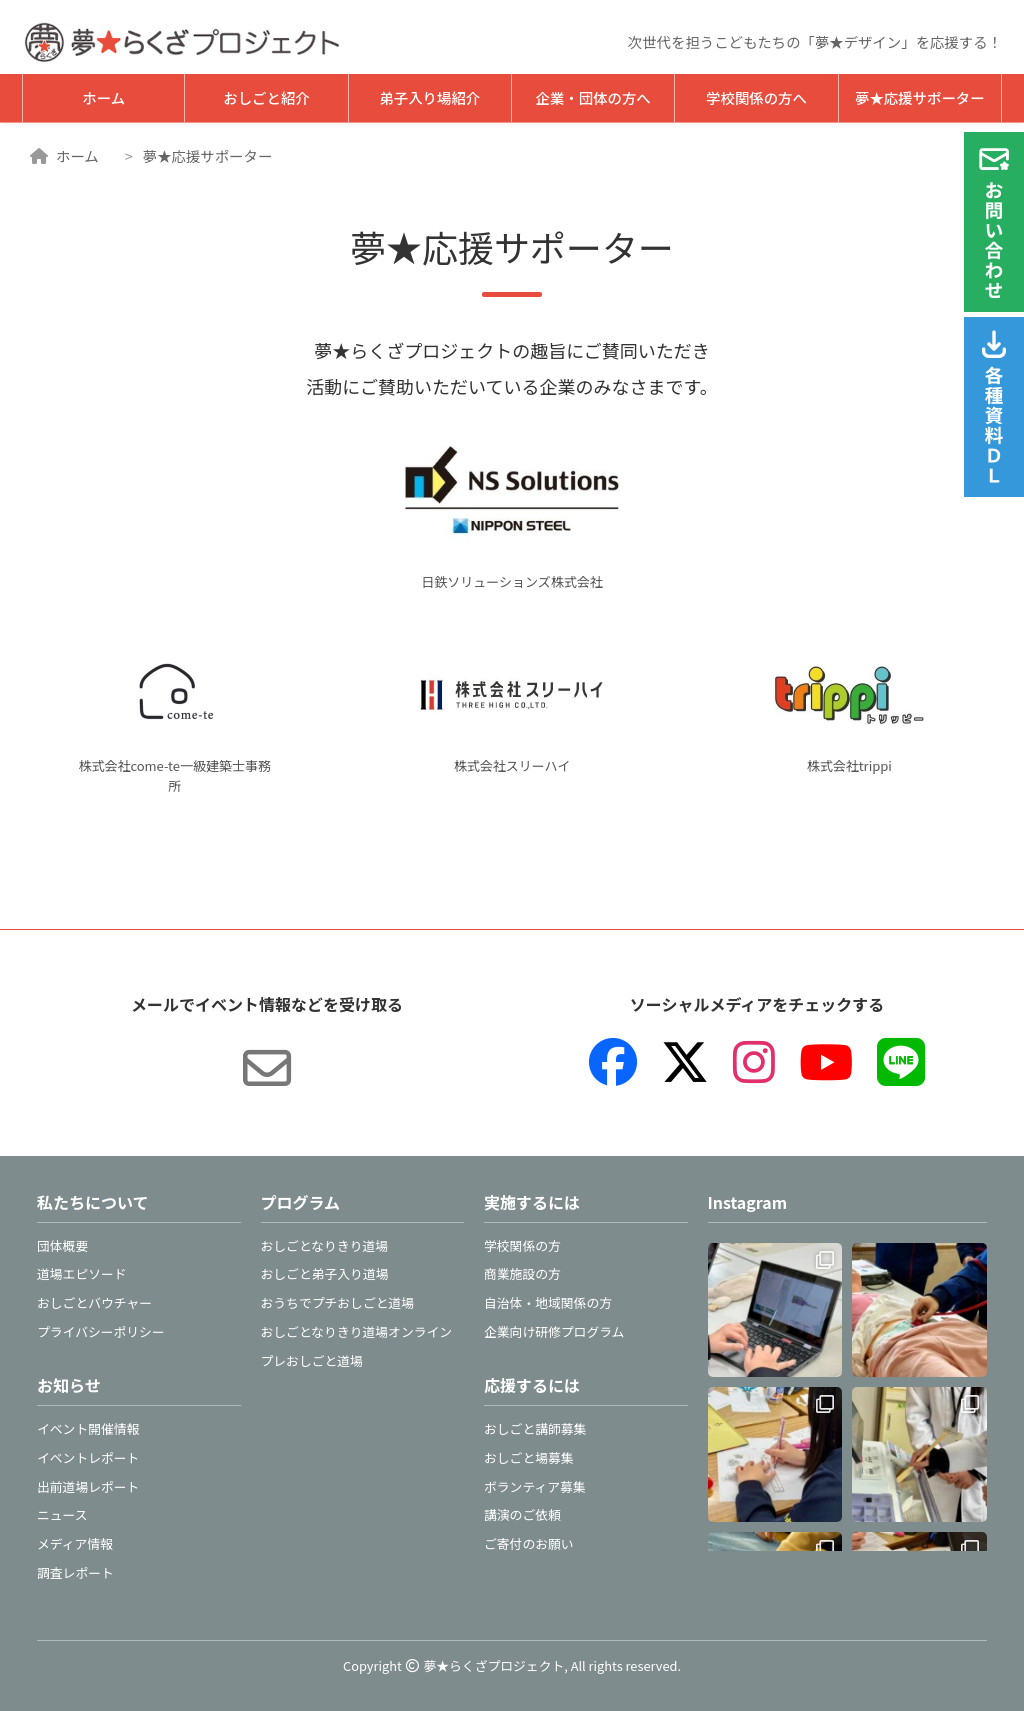  I want to click on [YouTube], so click(826, 1062).